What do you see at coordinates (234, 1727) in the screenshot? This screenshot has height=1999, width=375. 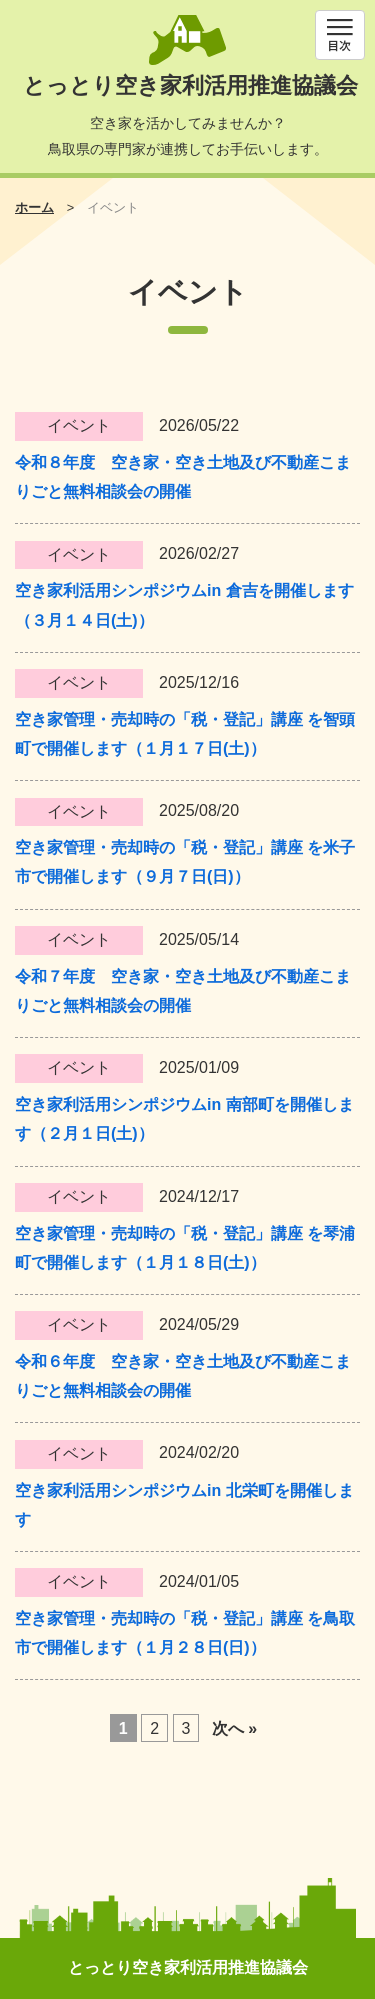 I see `次へ »` at bounding box center [234, 1727].